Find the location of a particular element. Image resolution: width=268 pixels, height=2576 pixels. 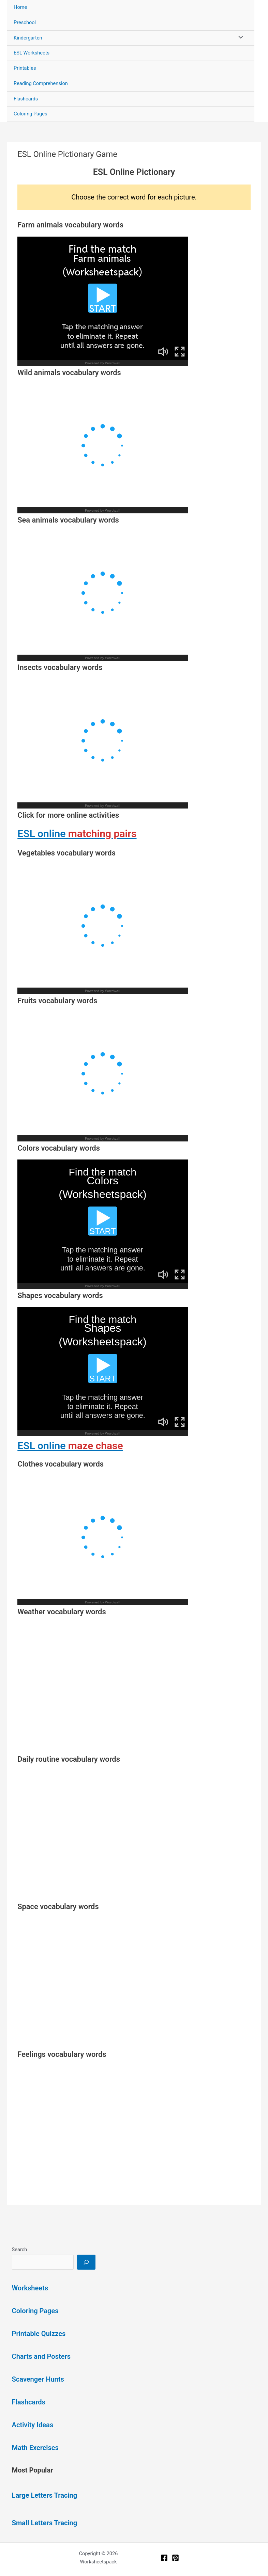

ESL online is located at coordinates (76, 833).